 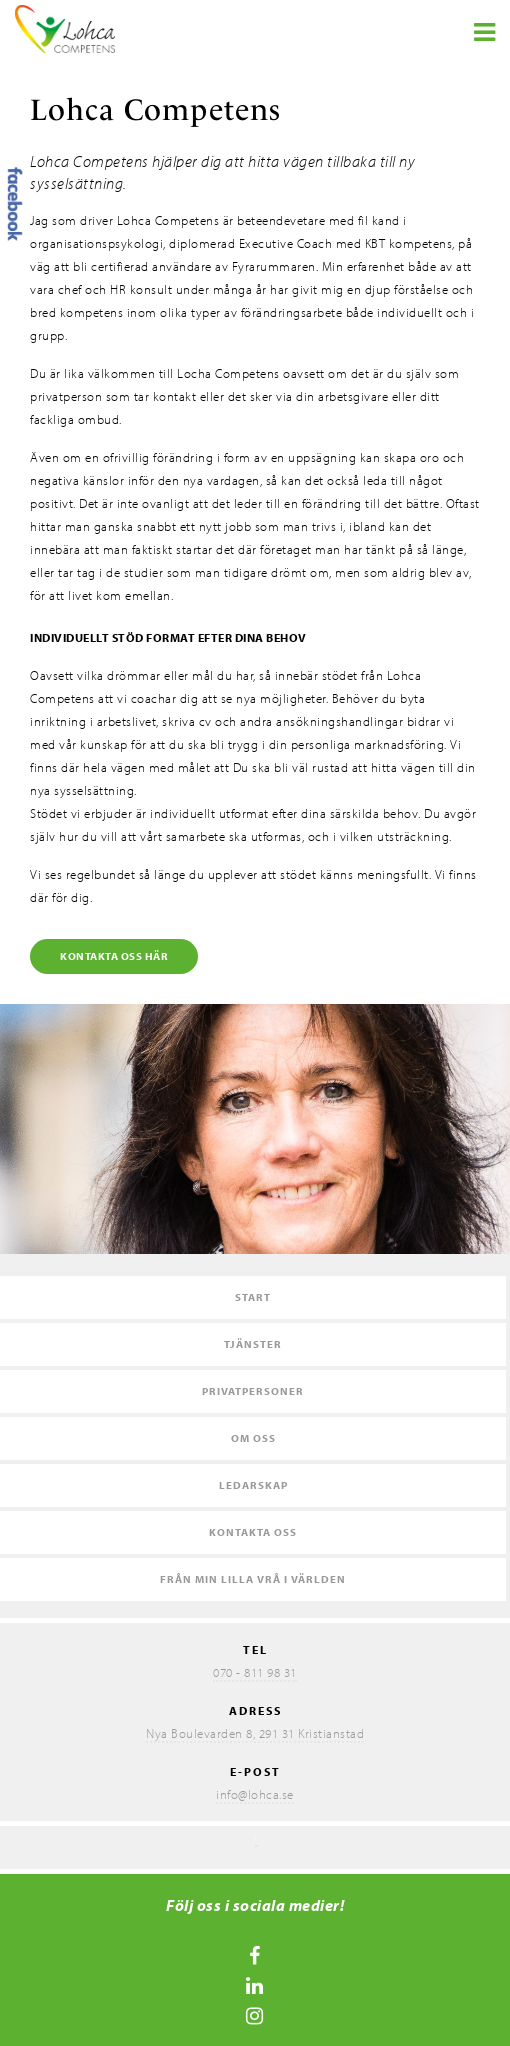 I want to click on Kontakta oss, so click(x=253, y=1532).